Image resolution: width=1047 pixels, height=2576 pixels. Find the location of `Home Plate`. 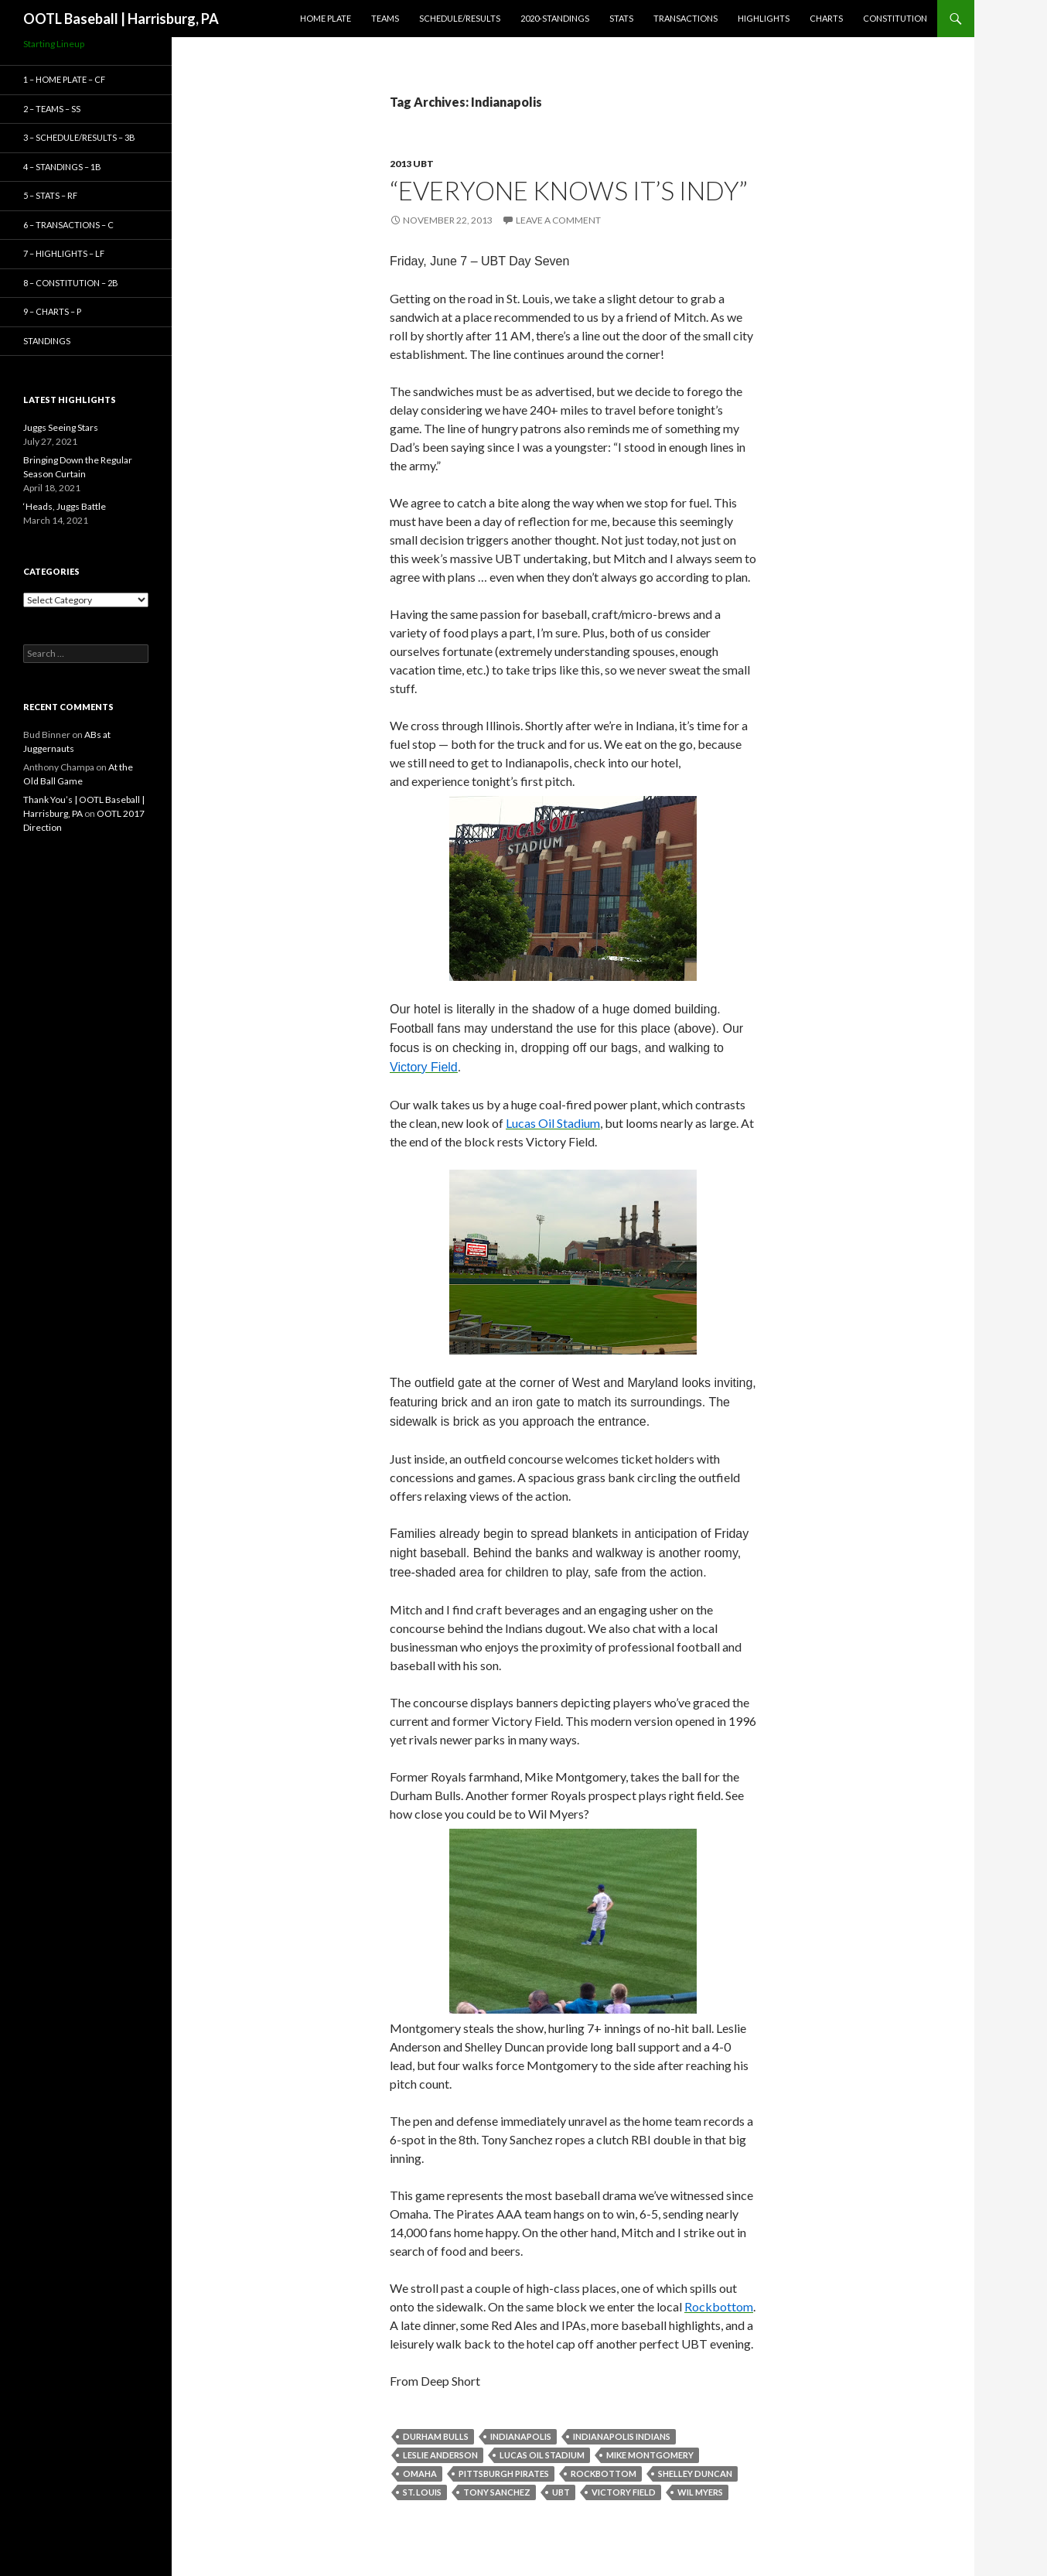

Home Plate is located at coordinates (325, 18).